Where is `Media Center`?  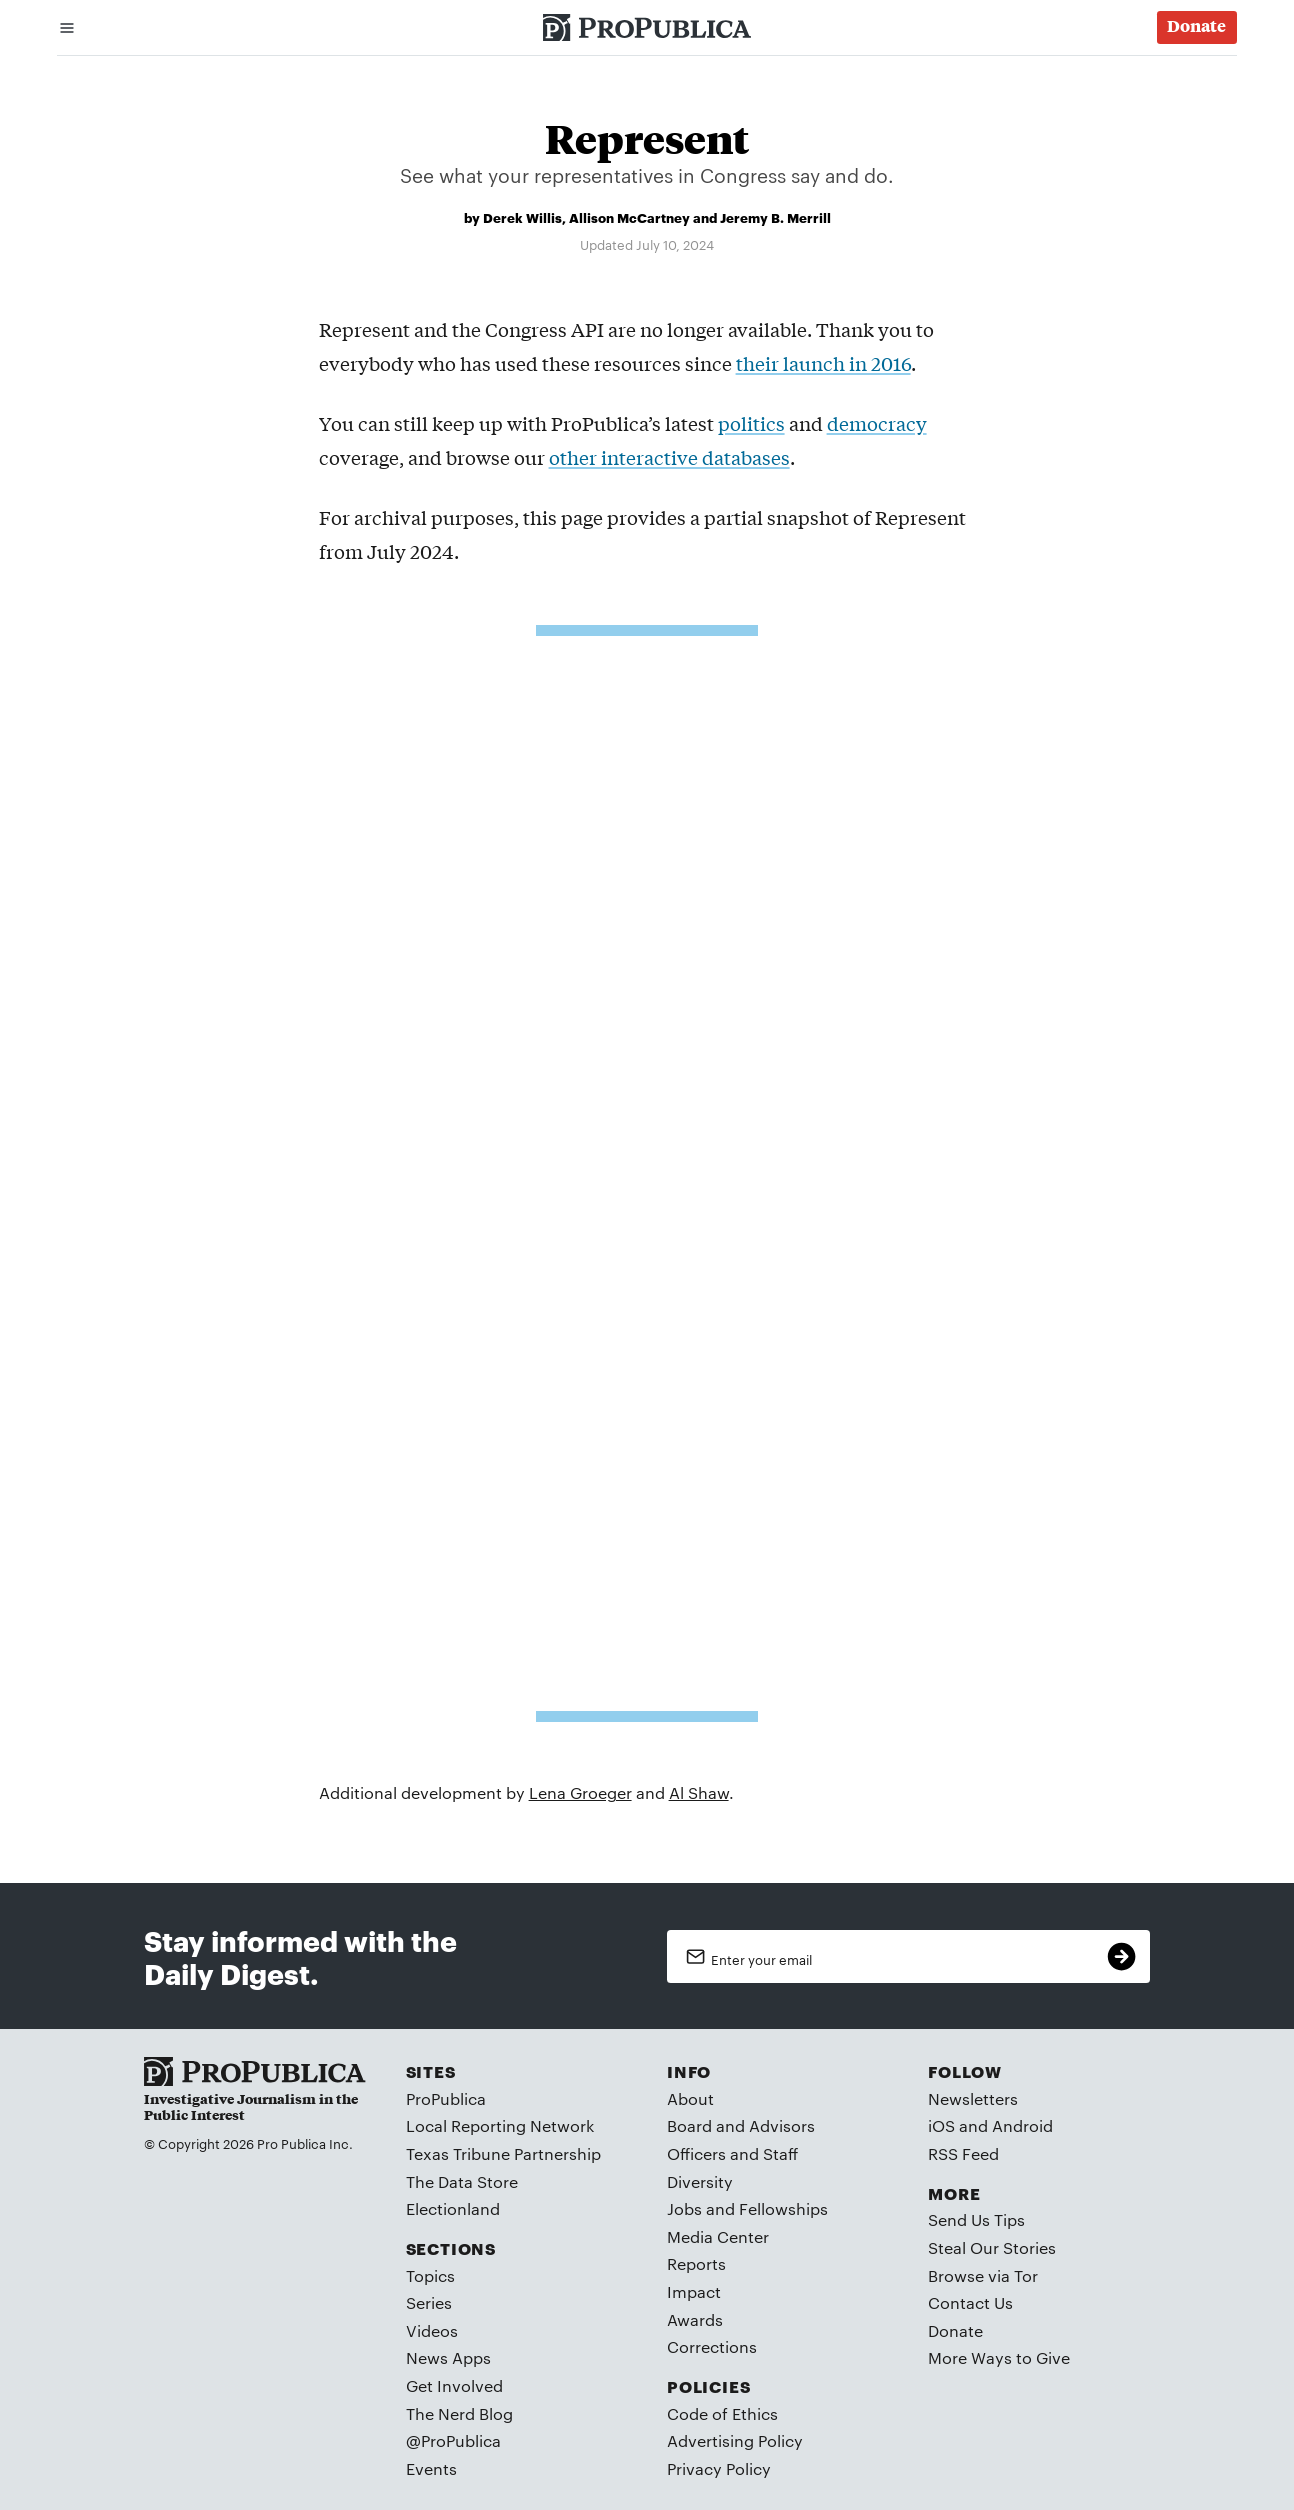
Media Center is located at coordinates (718, 2236).